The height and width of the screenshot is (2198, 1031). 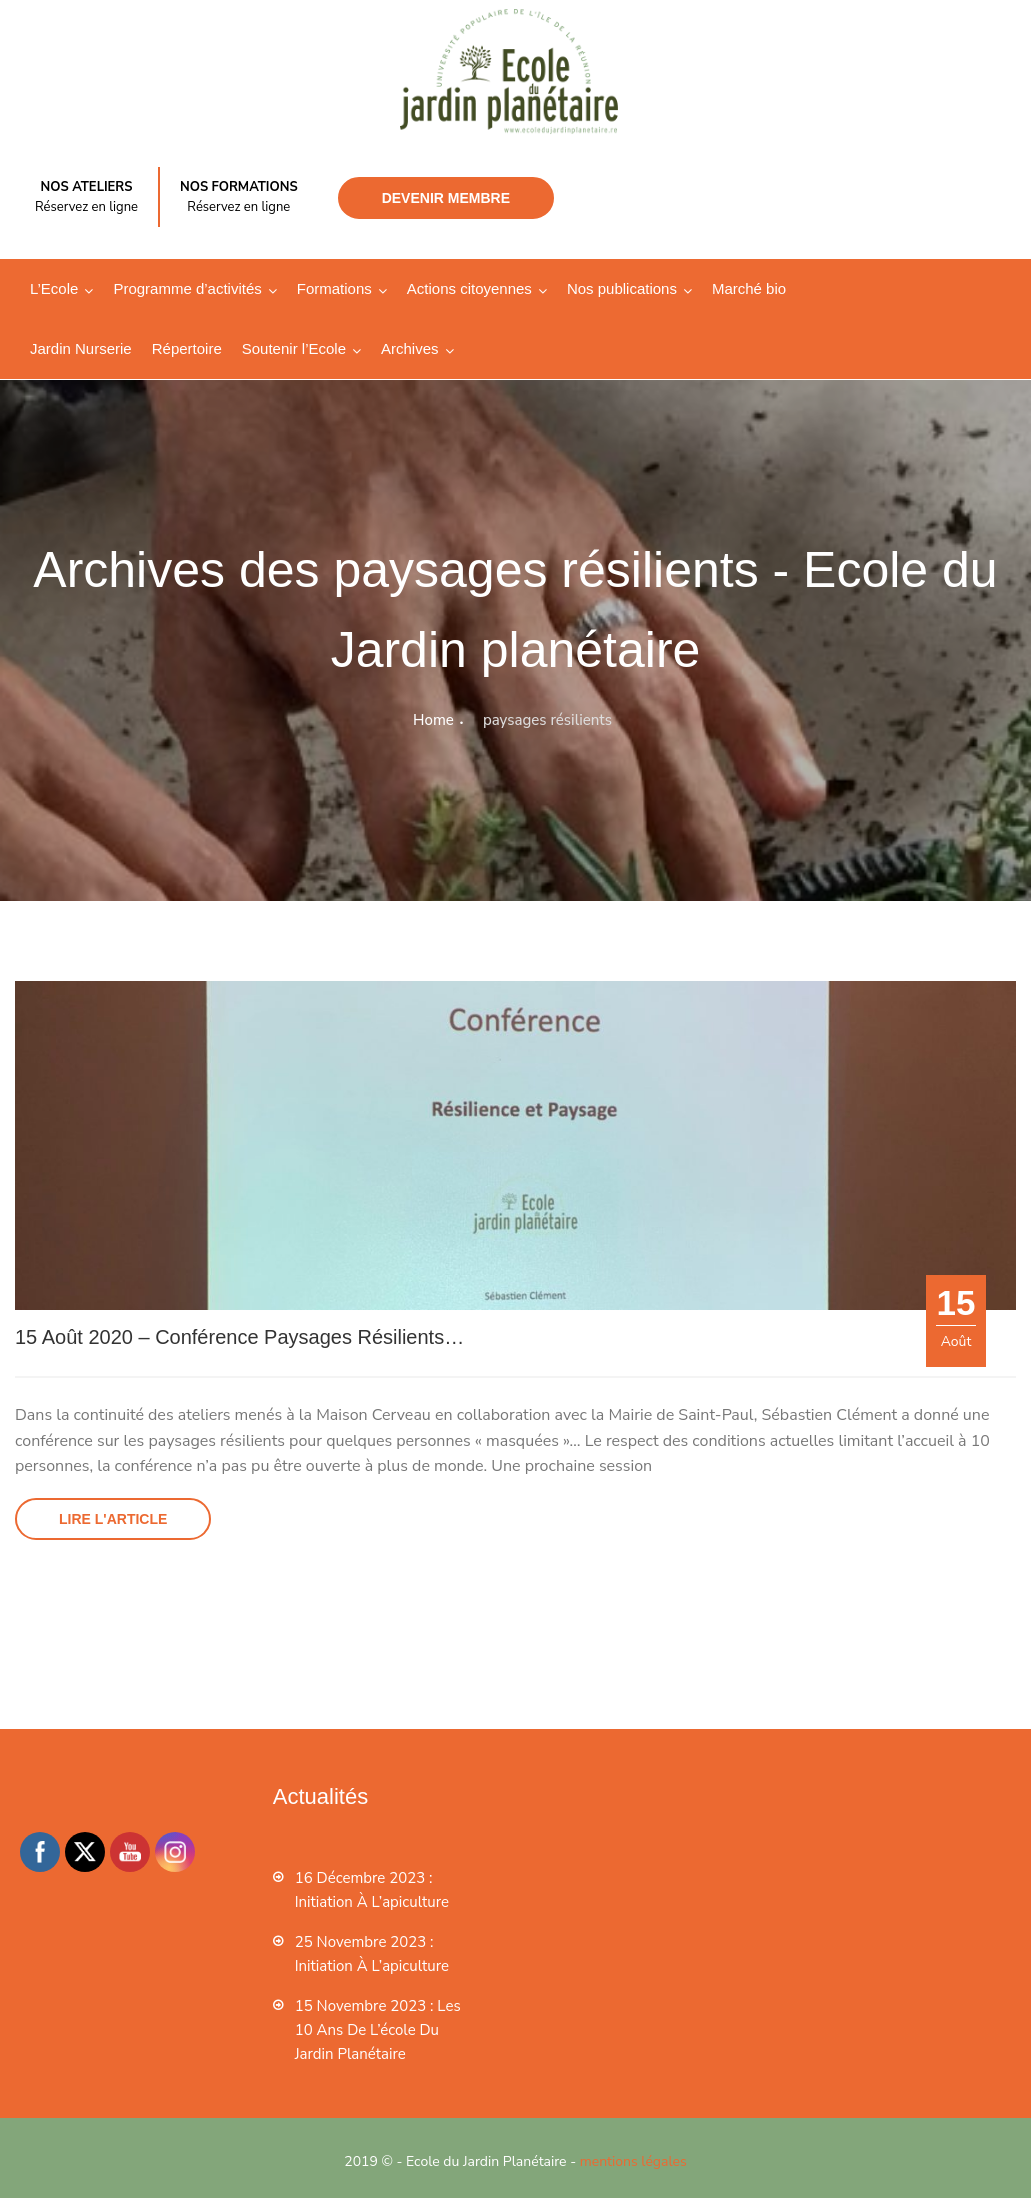 I want to click on Programme d’activités, so click(x=187, y=288).